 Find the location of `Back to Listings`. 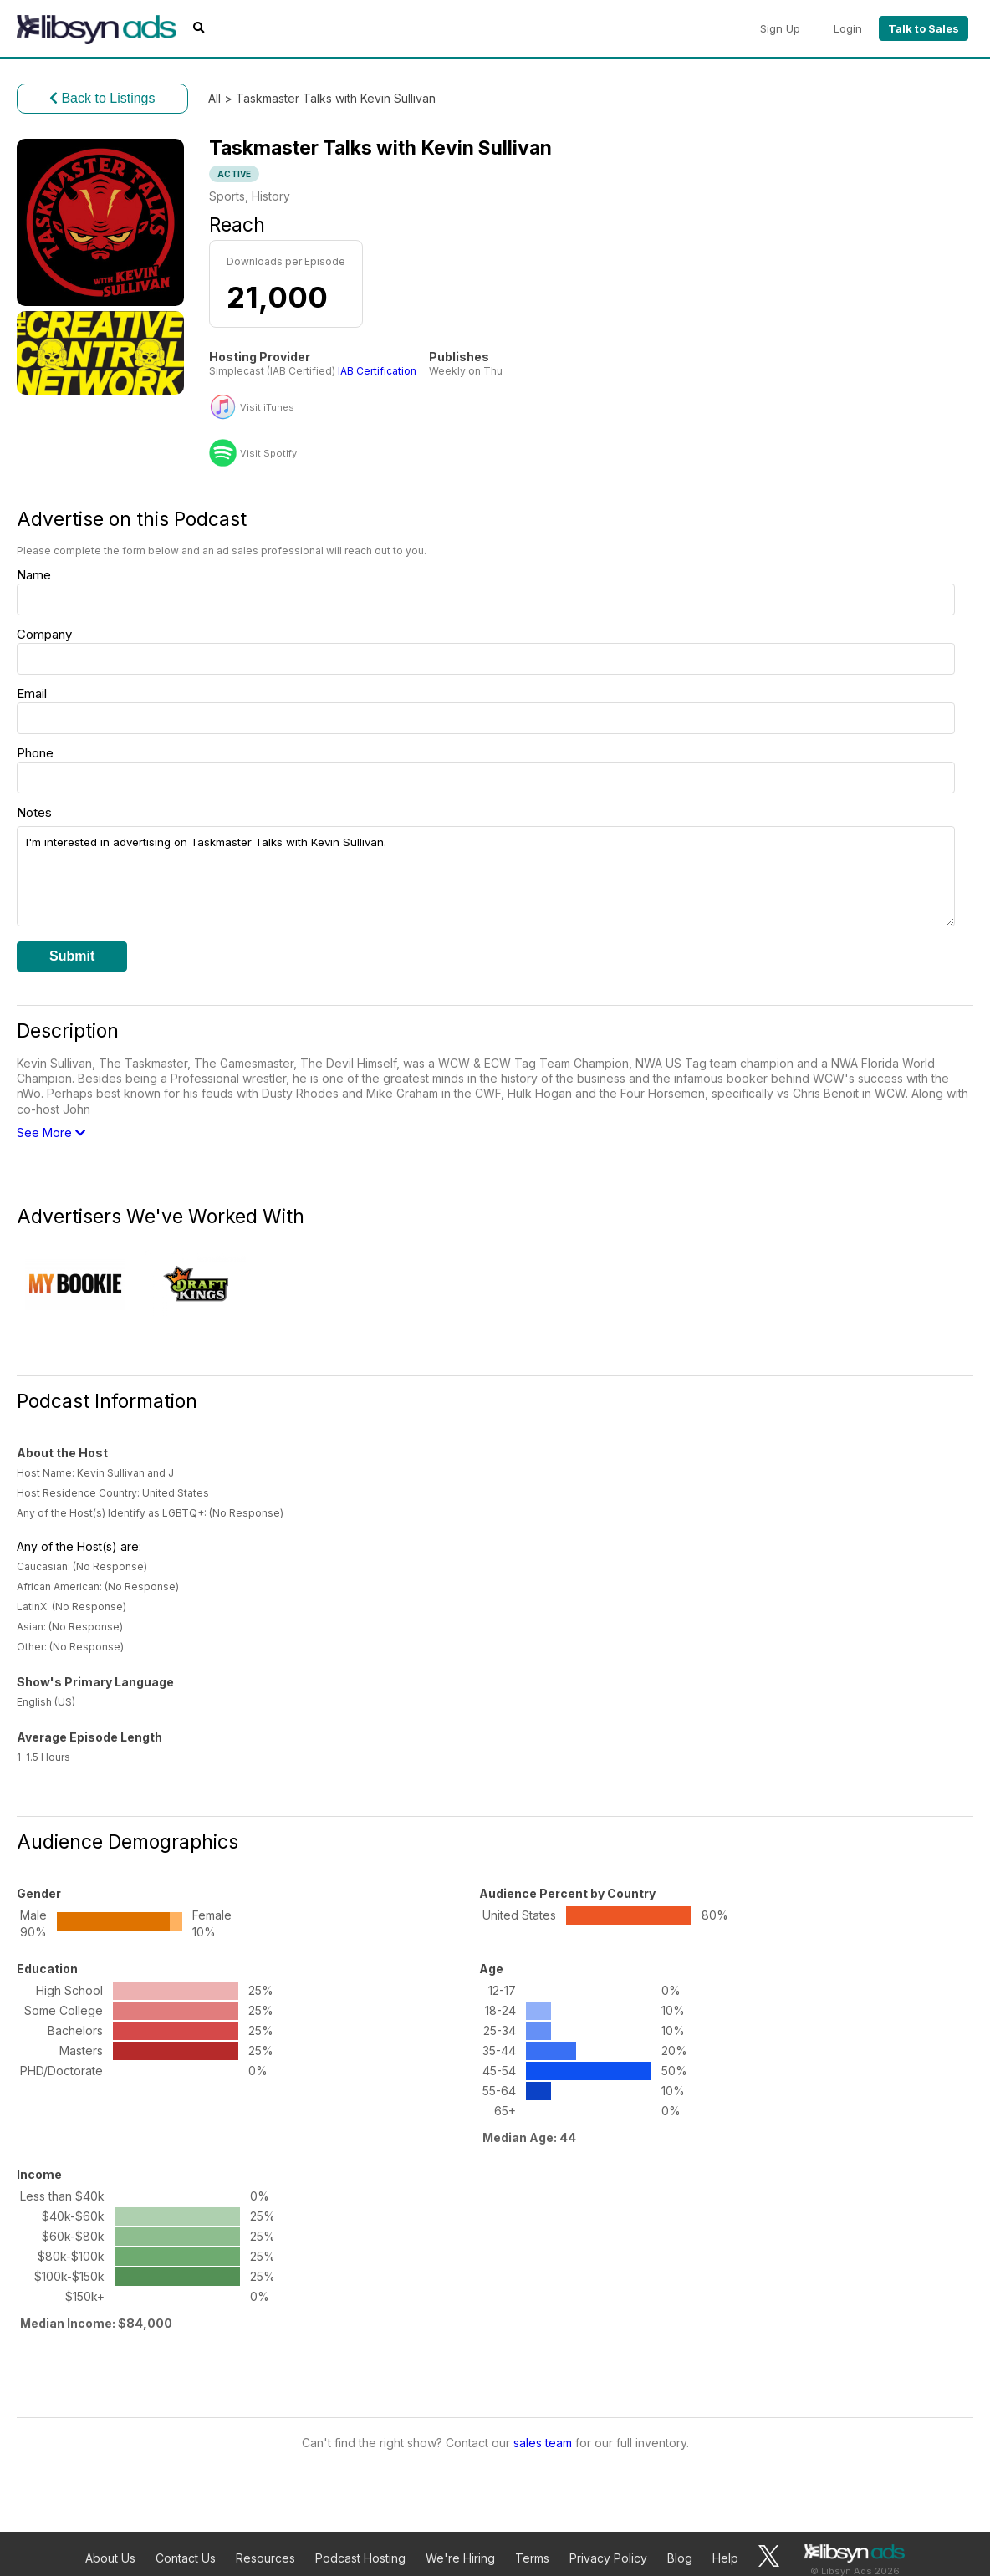

Back to Listings is located at coordinates (102, 98).